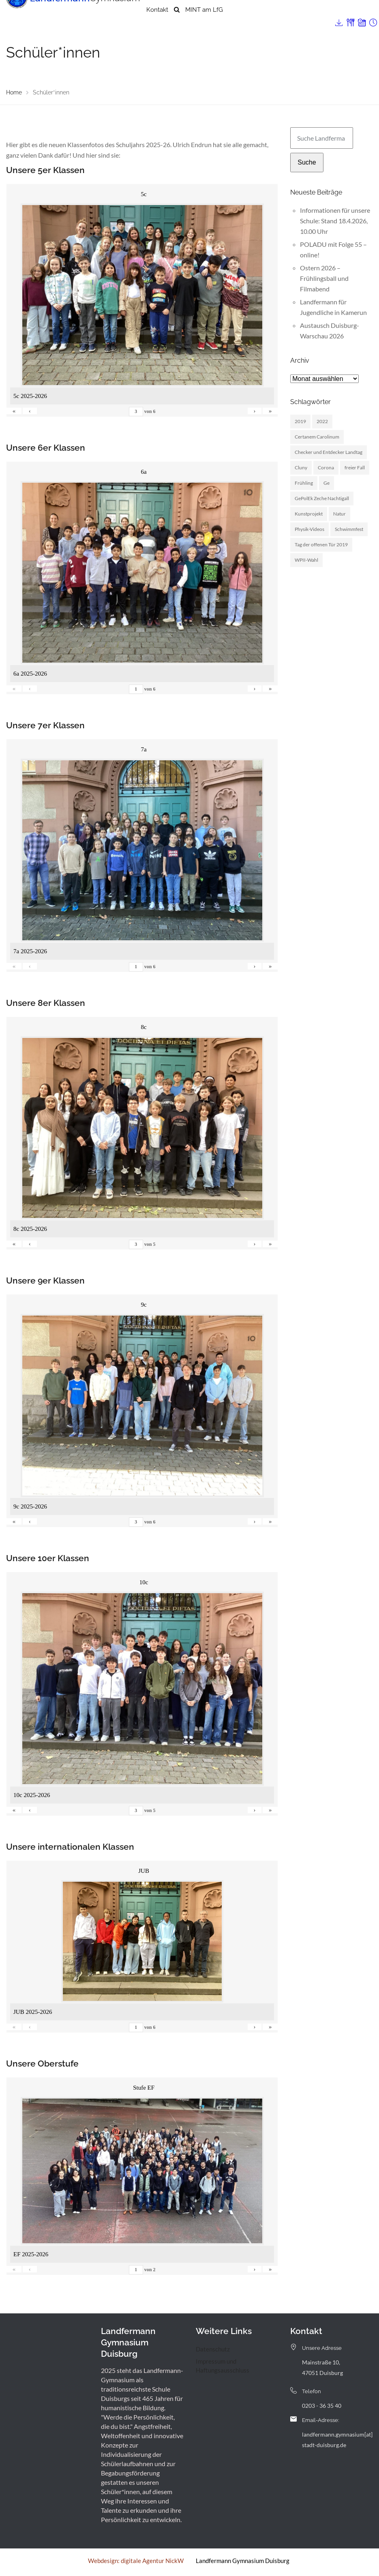 The image size is (379, 2576). Describe the element at coordinates (326, 483) in the screenshot. I see `Ge [Ge (2 Einträge)]` at that location.